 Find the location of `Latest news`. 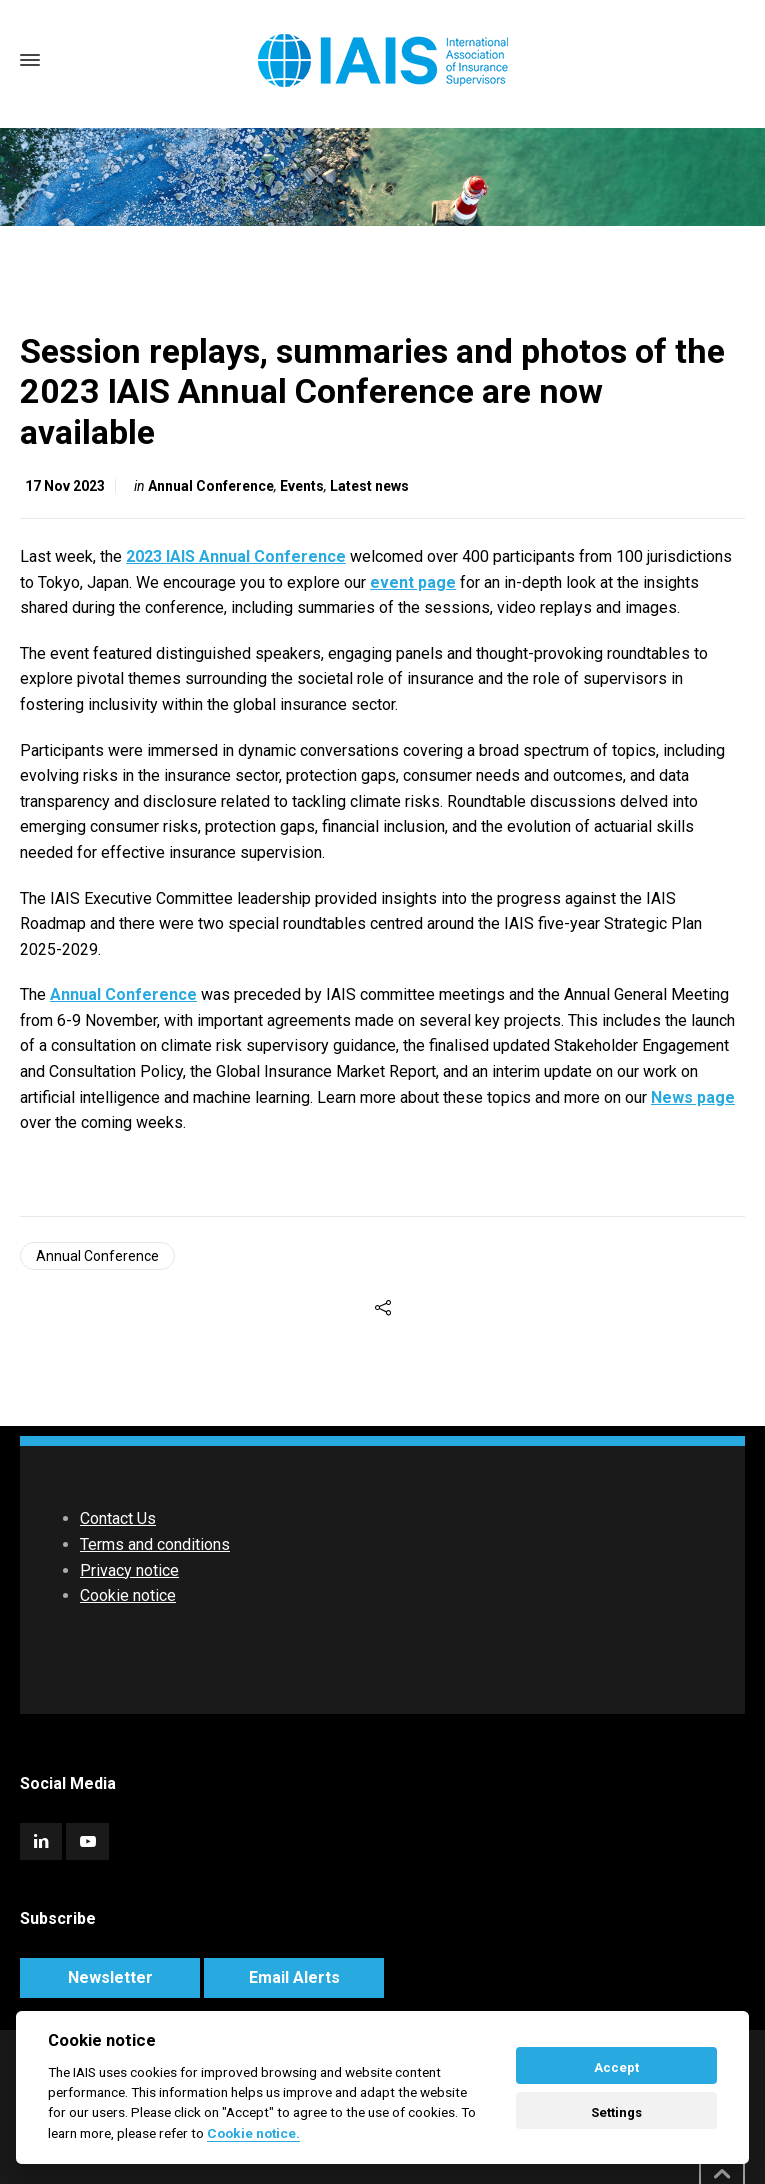

Latest news is located at coordinates (369, 486).